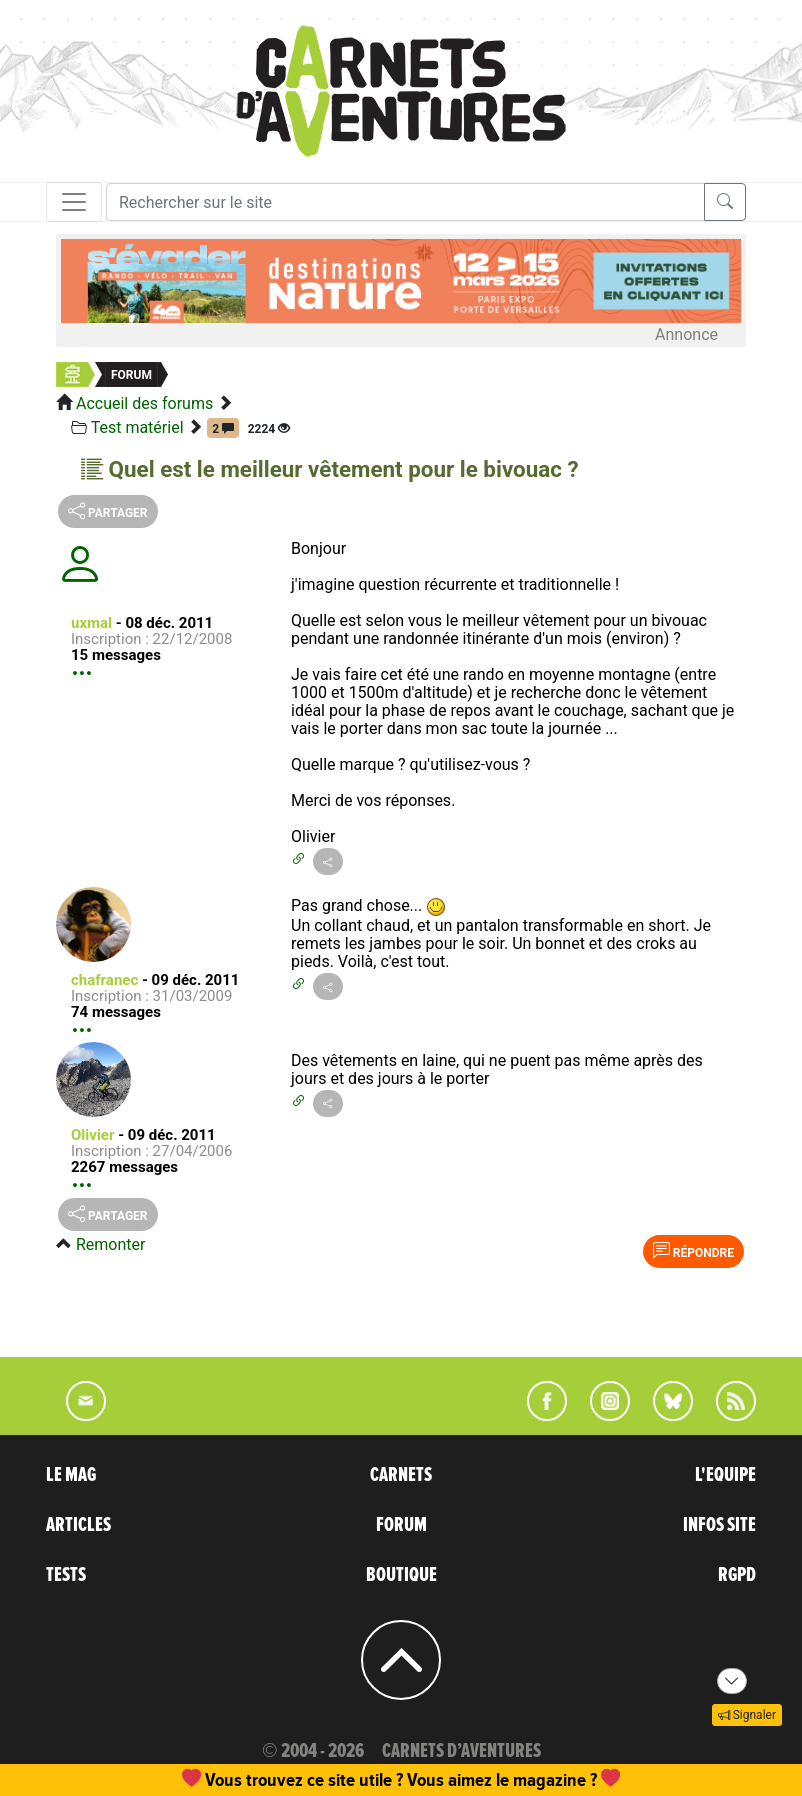 The image size is (802, 1796). I want to click on Test matériel, so click(137, 427).